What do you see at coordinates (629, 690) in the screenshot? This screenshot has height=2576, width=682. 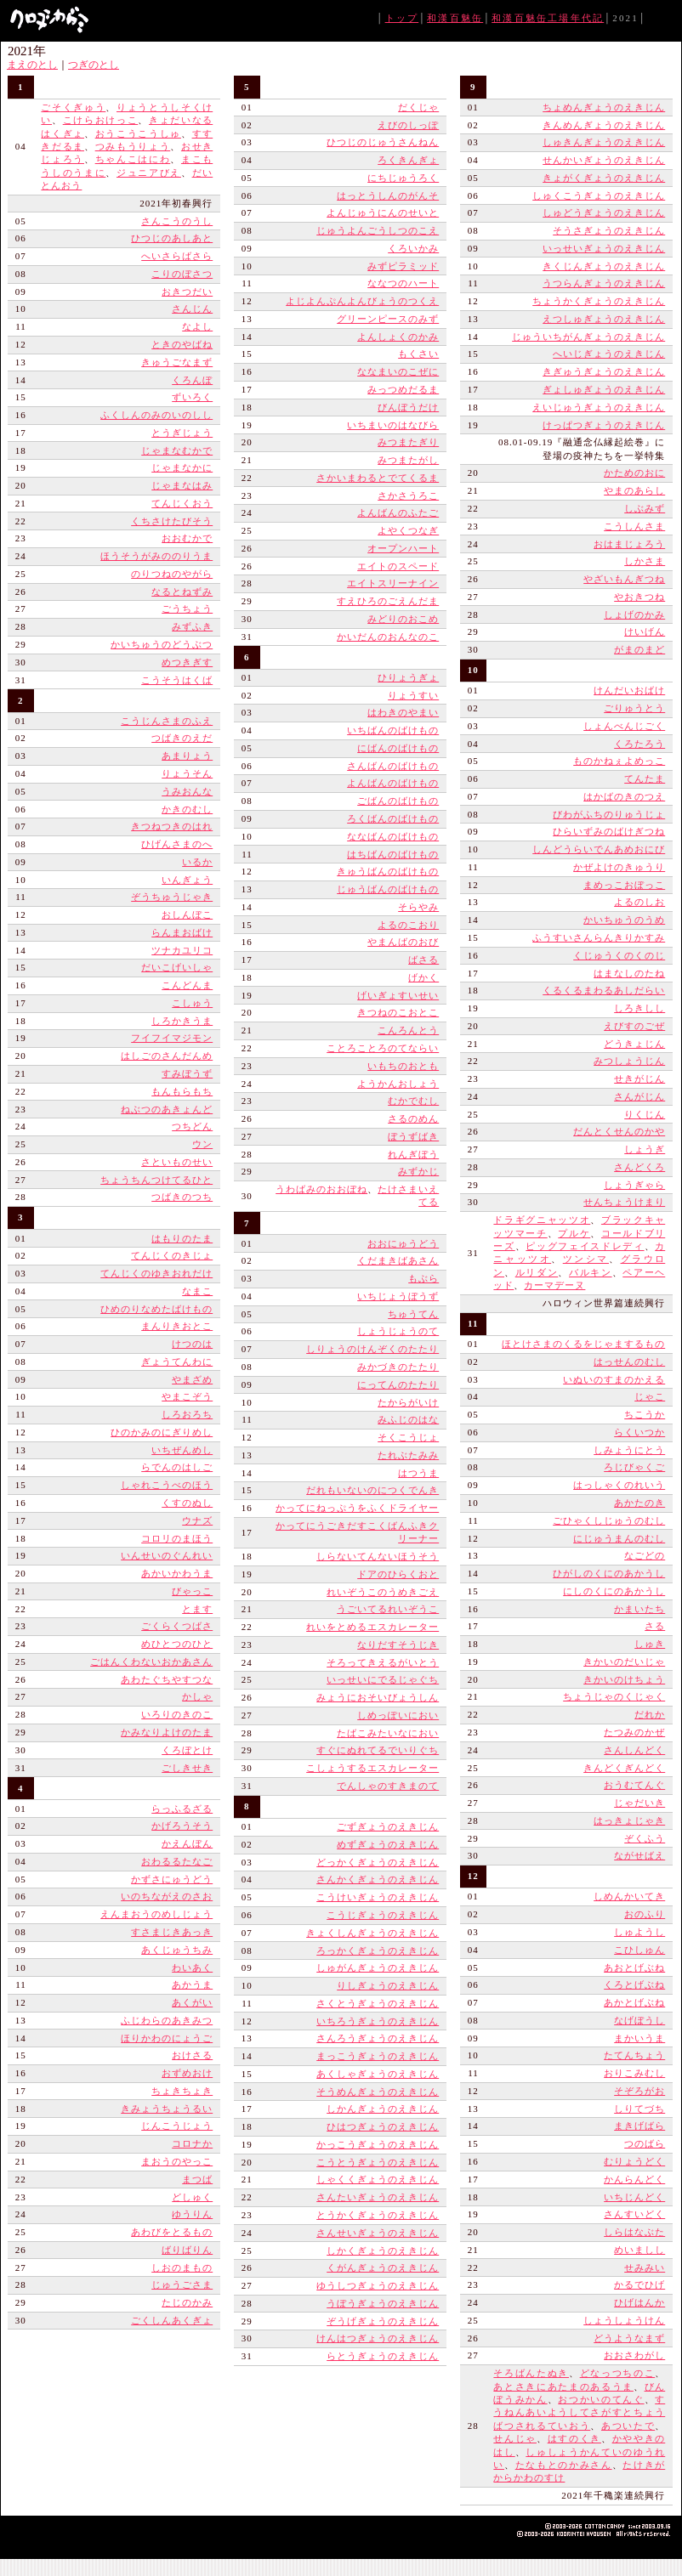 I see `けんだいおばけ` at bounding box center [629, 690].